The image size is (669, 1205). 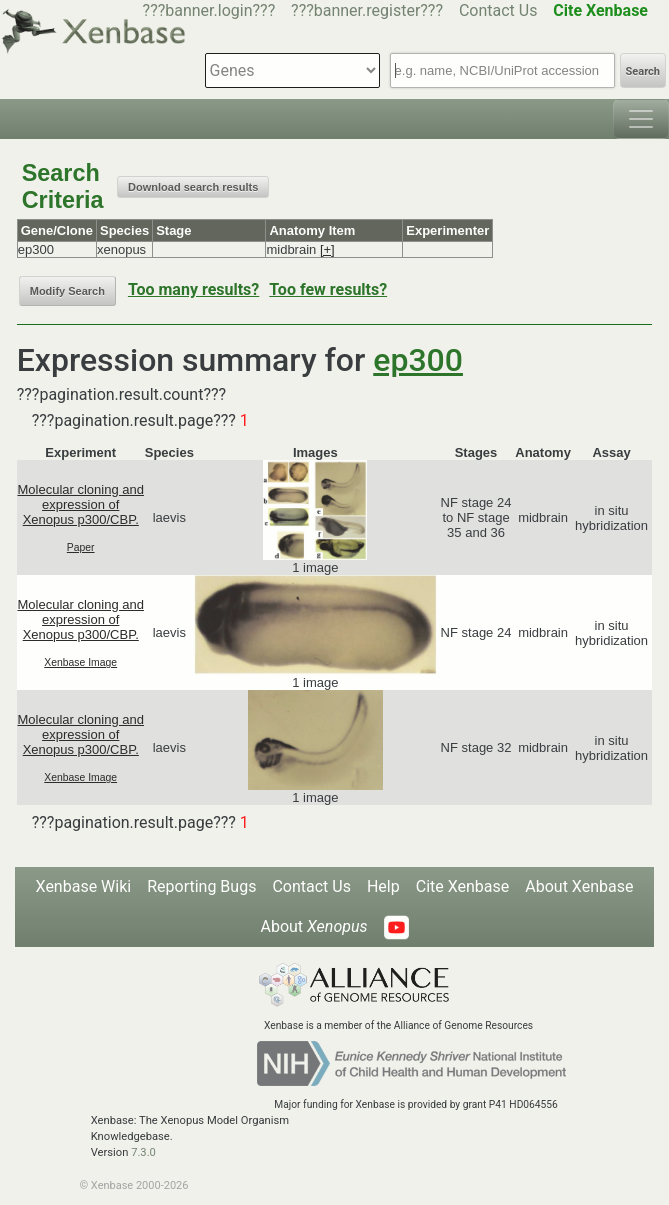 I want to click on [Toggle navigation], so click(x=641, y=119).